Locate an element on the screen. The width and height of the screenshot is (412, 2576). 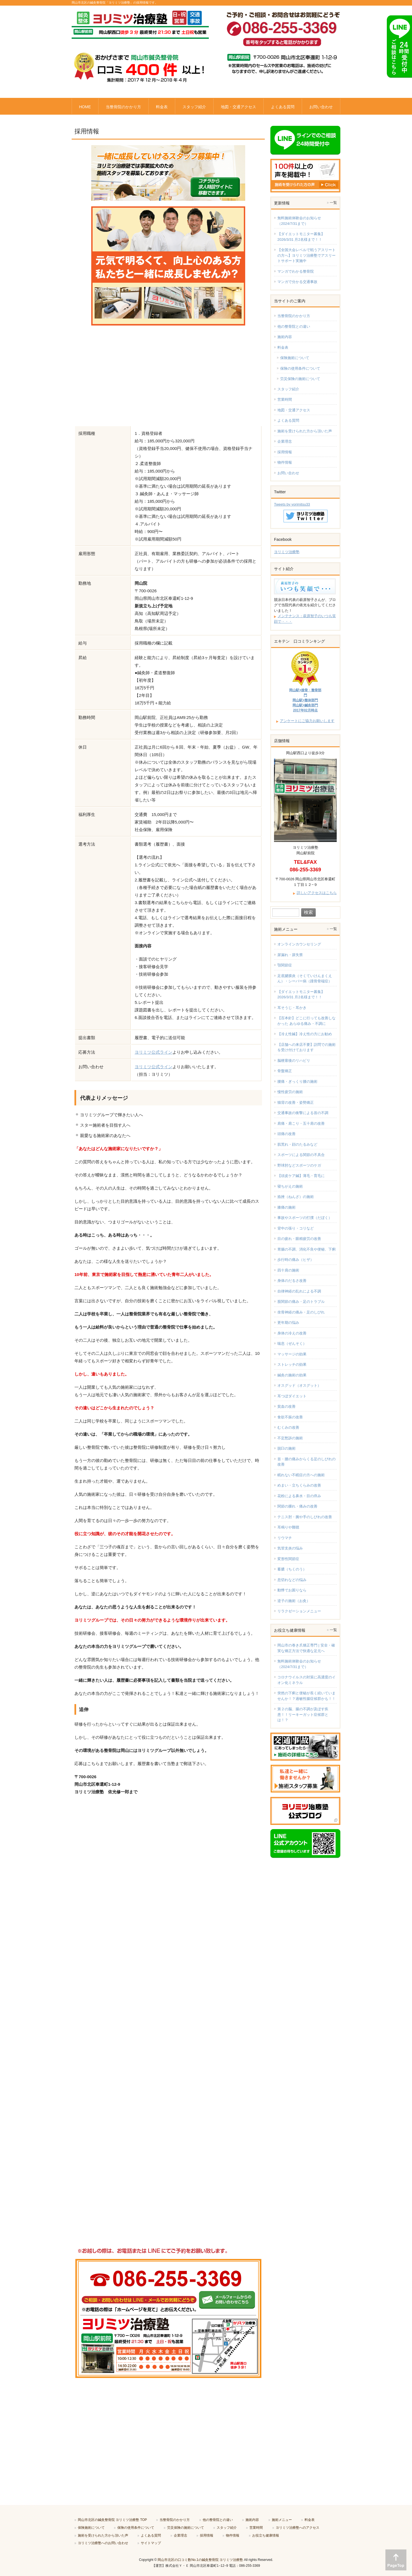
お問い合わせ is located at coordinates (288, 473).